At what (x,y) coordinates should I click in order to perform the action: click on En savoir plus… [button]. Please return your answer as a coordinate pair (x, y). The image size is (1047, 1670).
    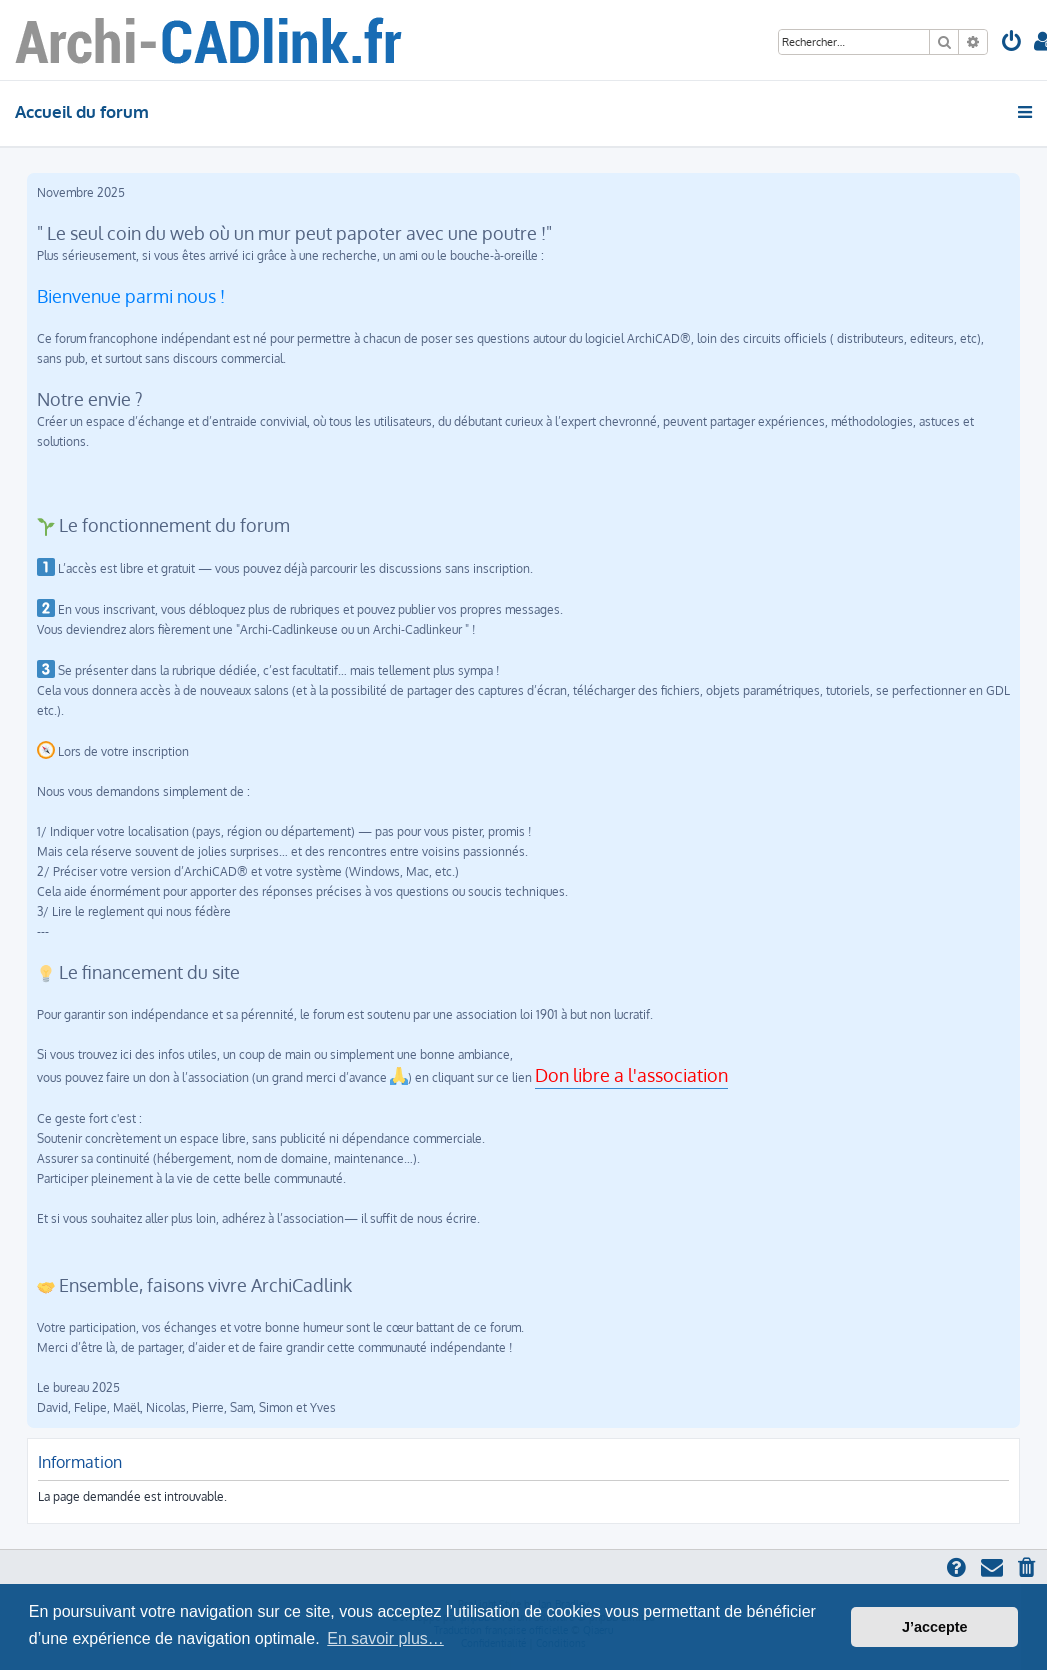
    Looking at the image, I should click on (385, 1638).